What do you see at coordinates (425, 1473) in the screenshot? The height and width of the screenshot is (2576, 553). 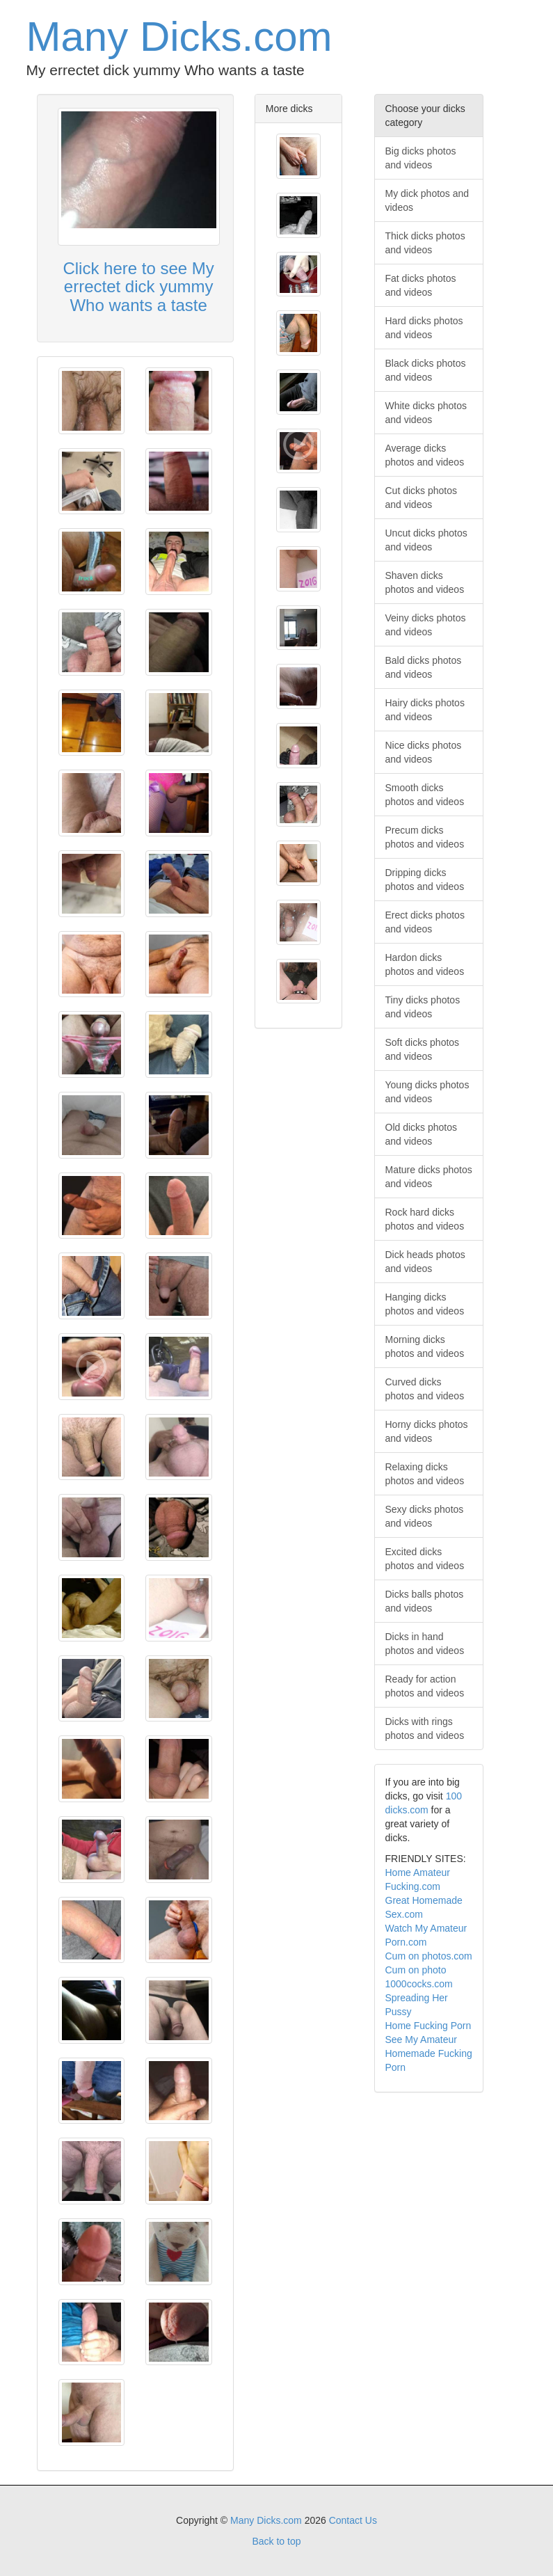 I see `Relaxing dicks photos and videos` at bounding box center [425, 1473].